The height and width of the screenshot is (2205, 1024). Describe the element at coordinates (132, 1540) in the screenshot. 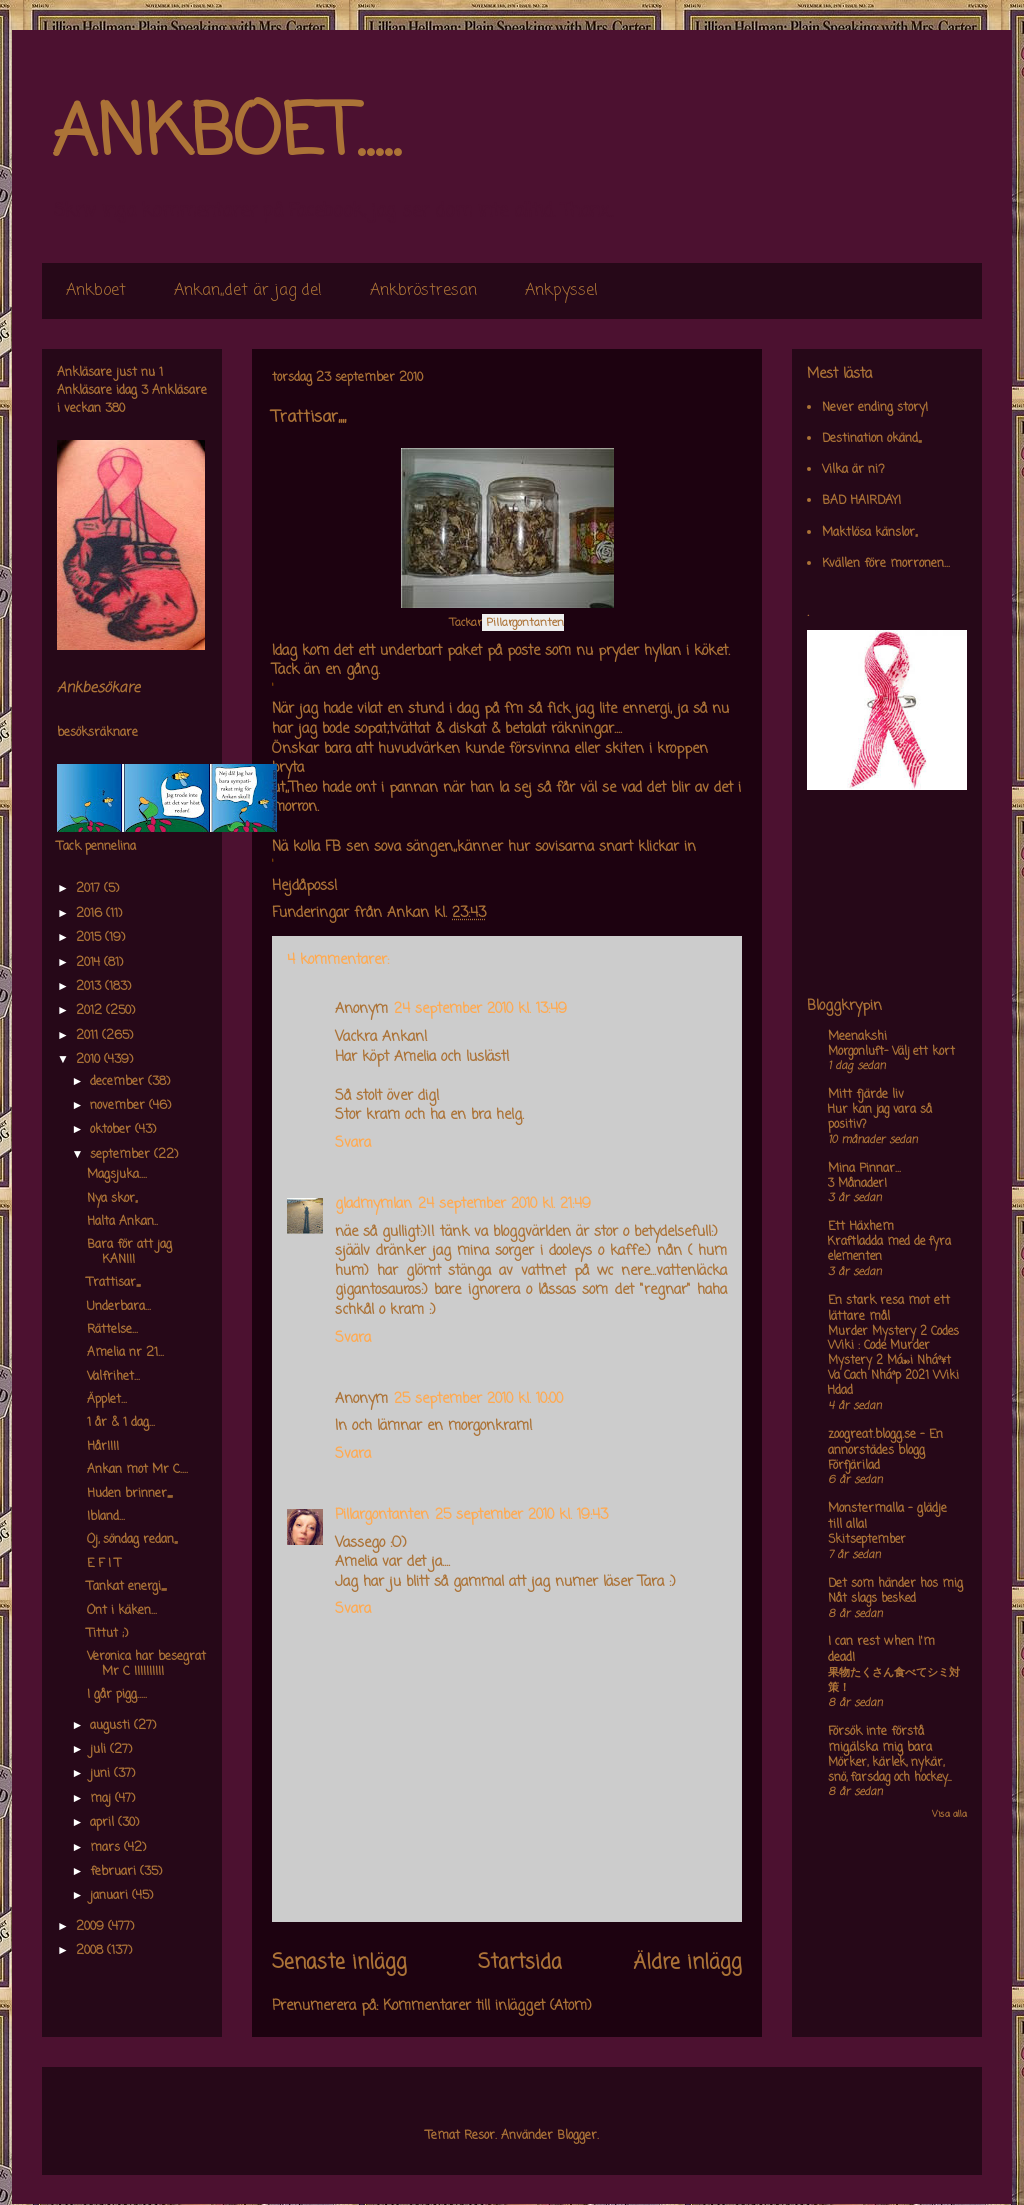

I see `Oj, söndag redan,,,` at that location.